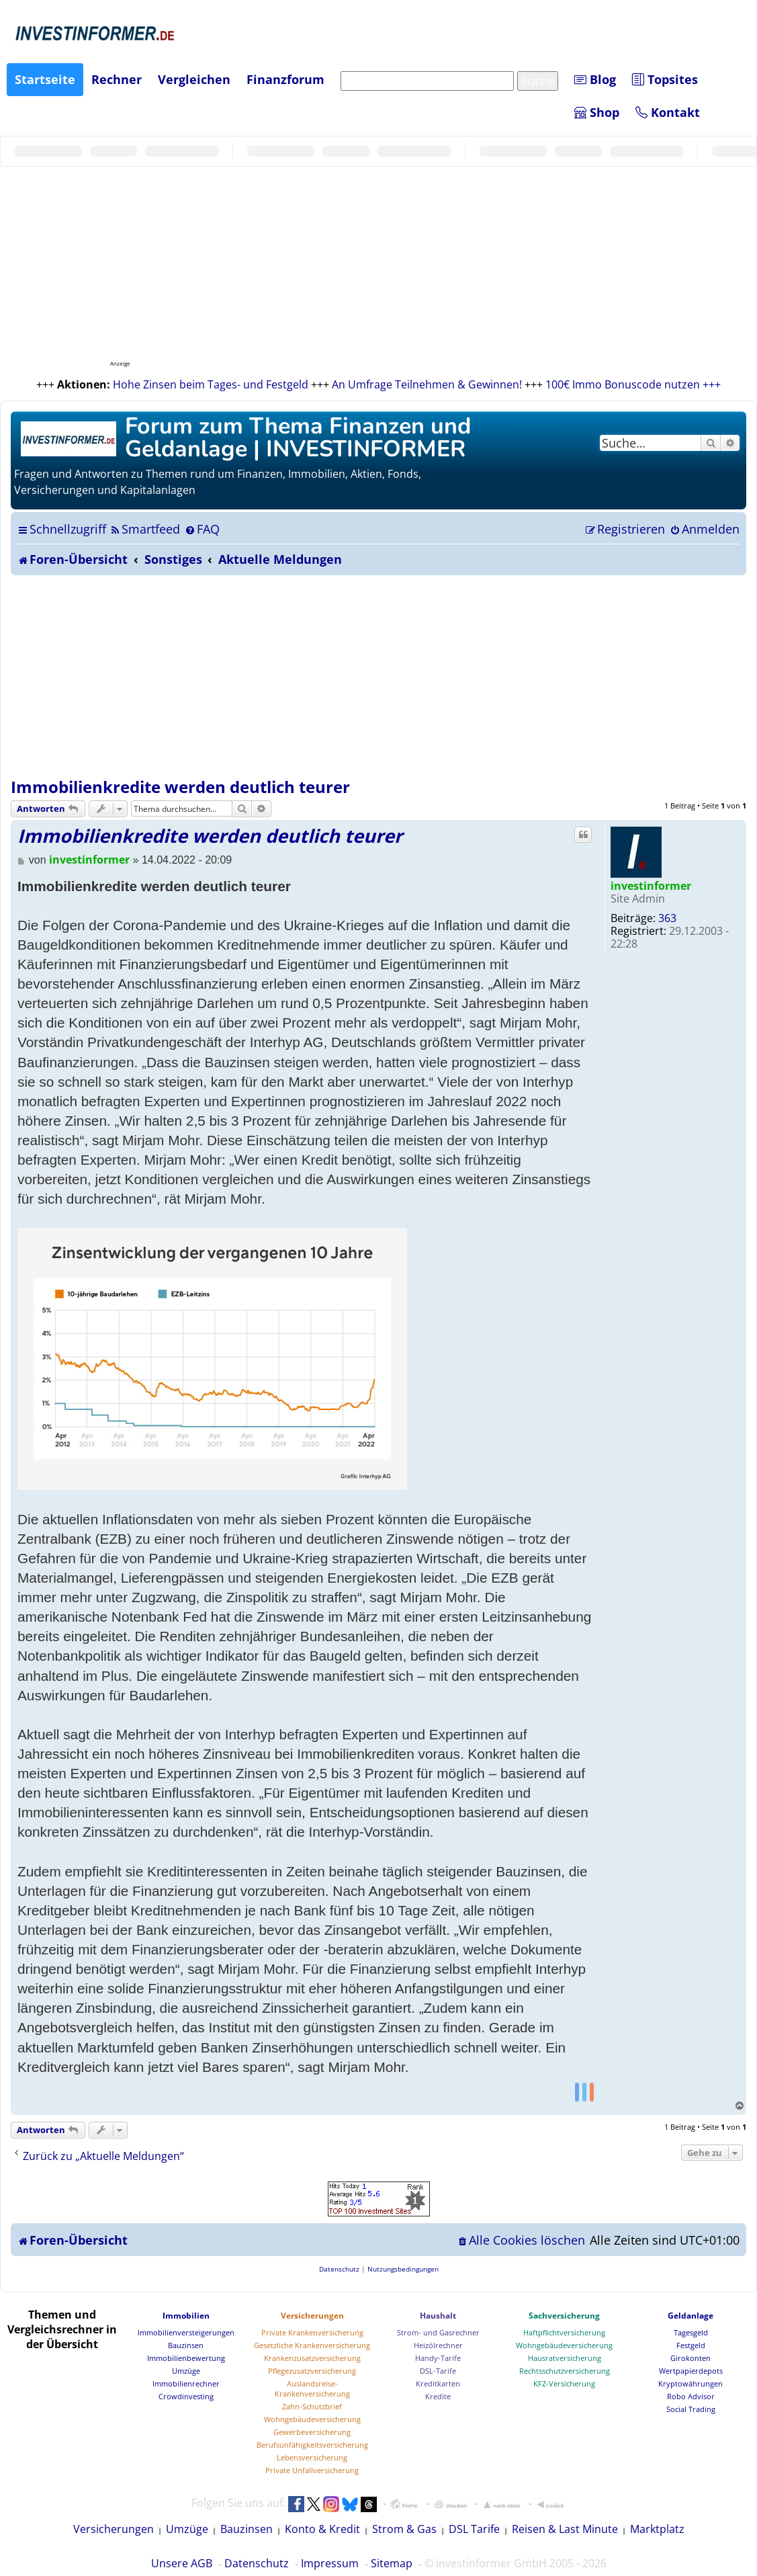 The height and width of the screenshot is (2576, 757). What do you see at coordinates (690, 2409) in the screenshot?
I see `Social Trading` at bounding box center [690, 2409].